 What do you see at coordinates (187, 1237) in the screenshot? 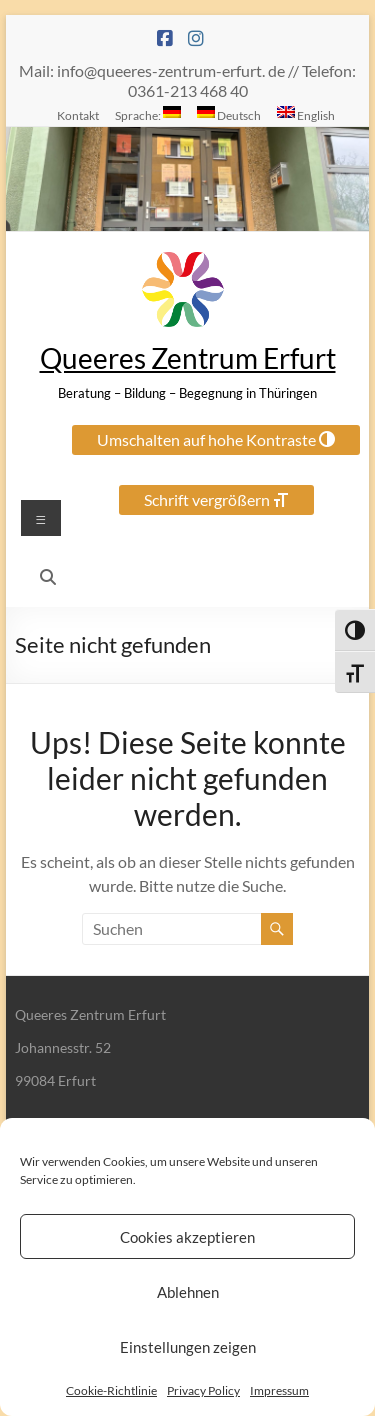
I see `Cookies akzeptieren` at bounding box center [187, 1237].